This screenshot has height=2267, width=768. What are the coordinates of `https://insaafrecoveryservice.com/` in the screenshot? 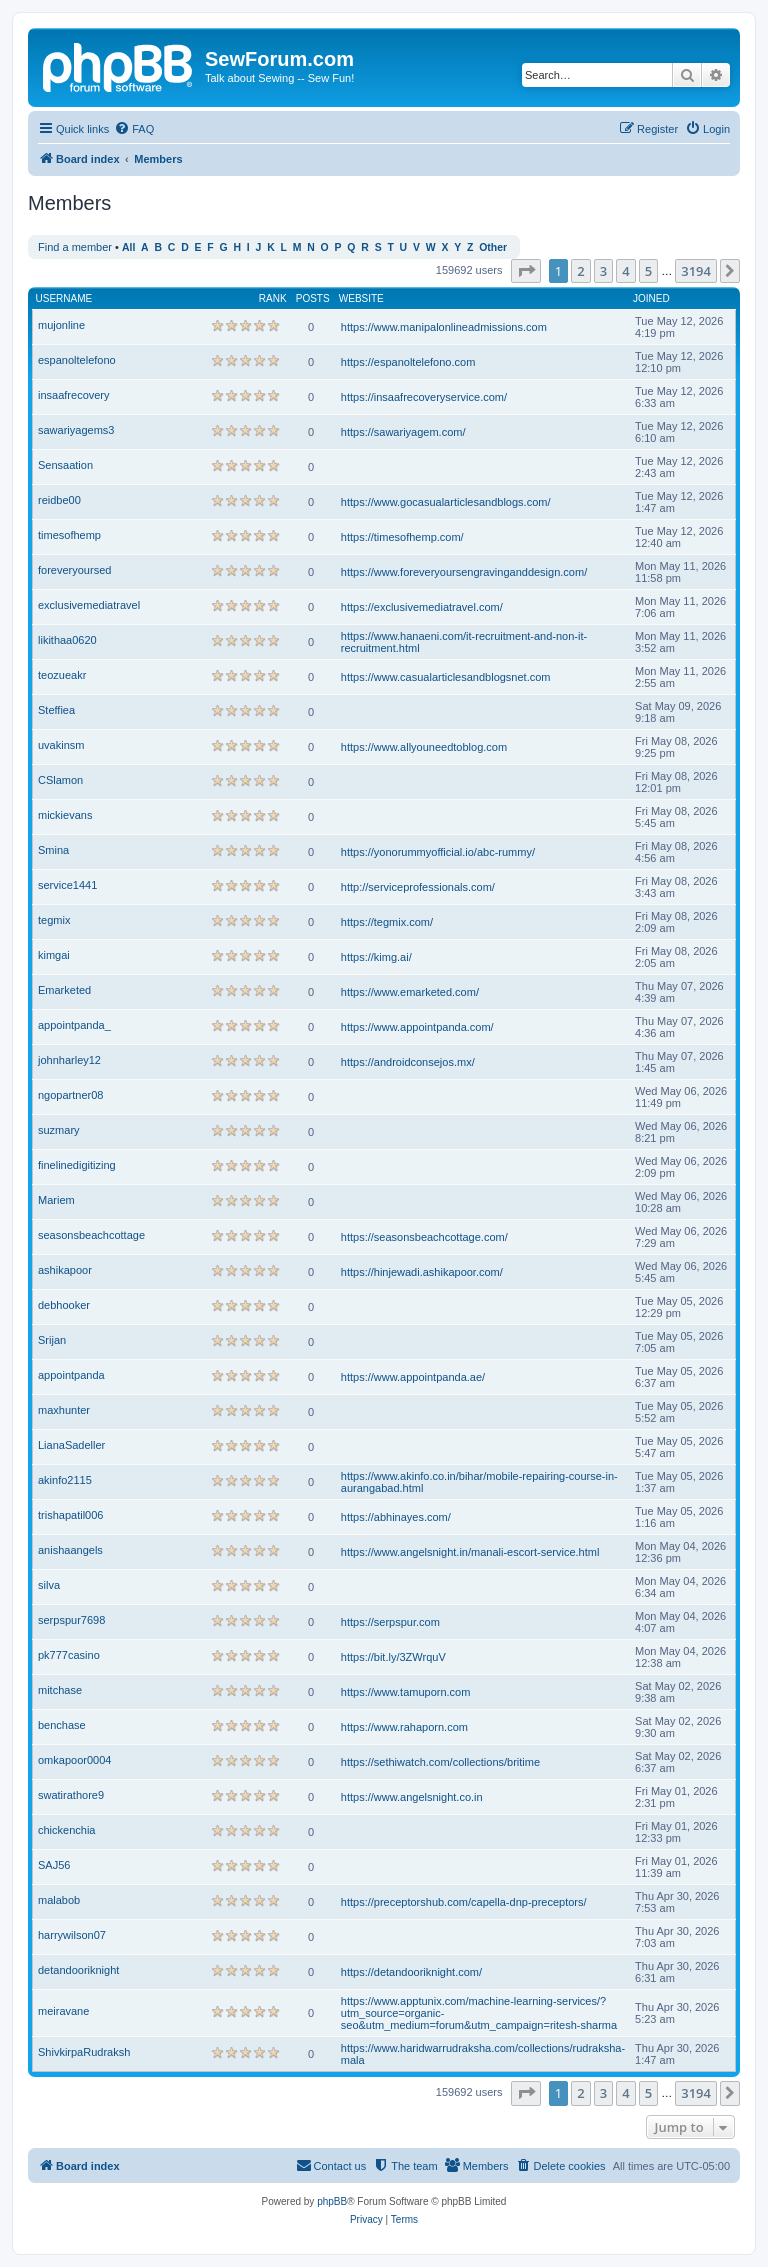 It's located at (424, 397).